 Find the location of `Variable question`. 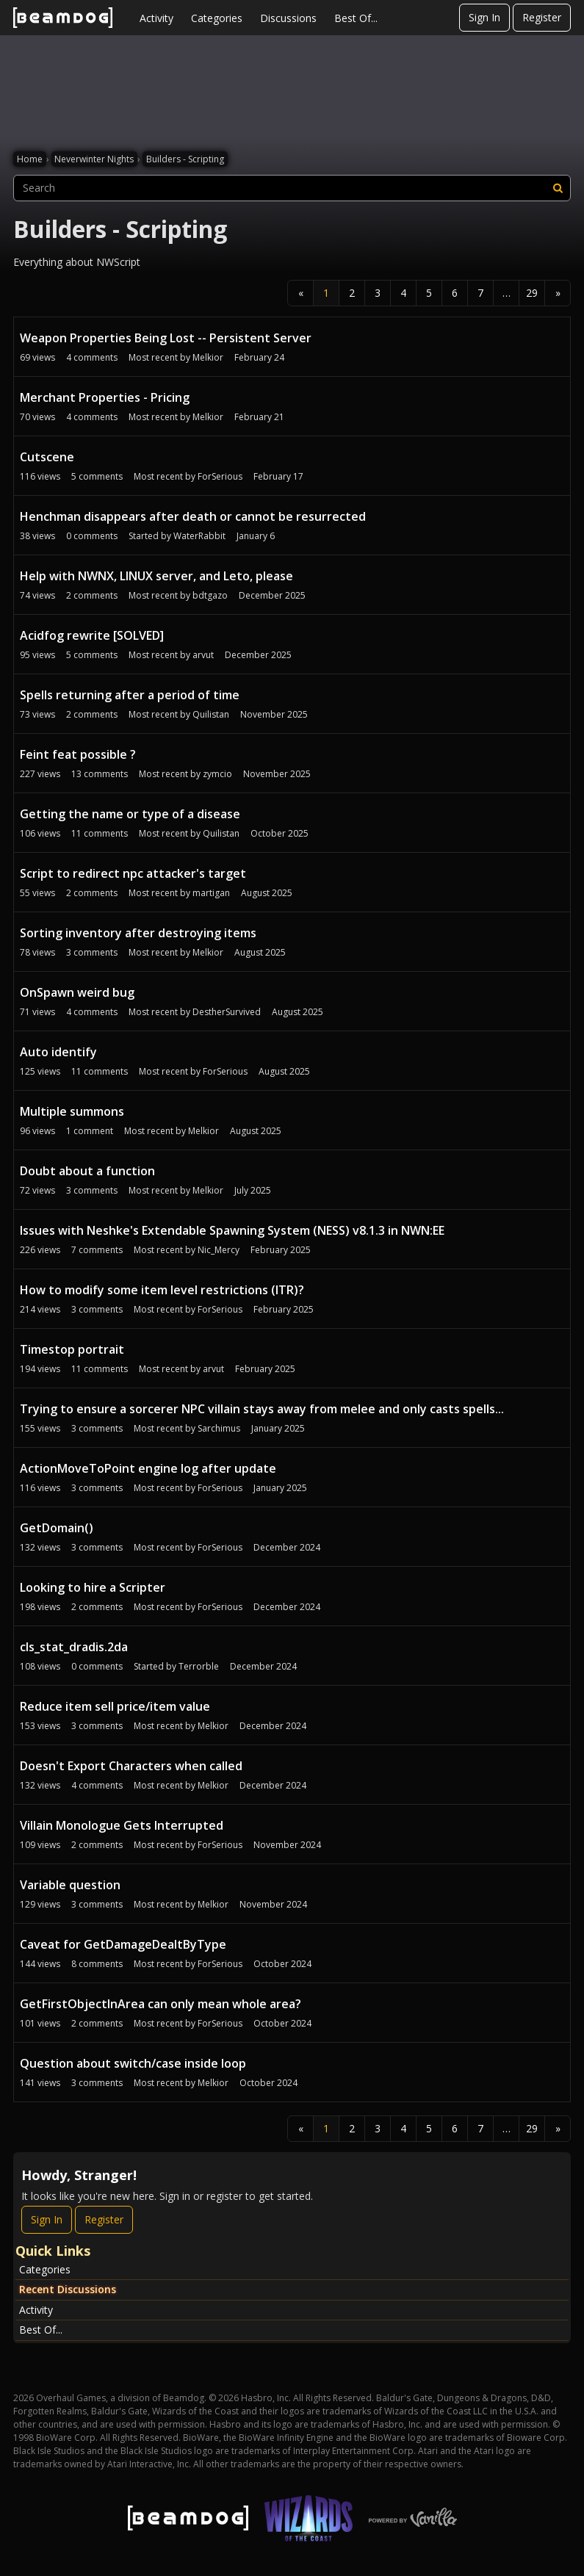

Variable question is located at coordinates (70, 1885).